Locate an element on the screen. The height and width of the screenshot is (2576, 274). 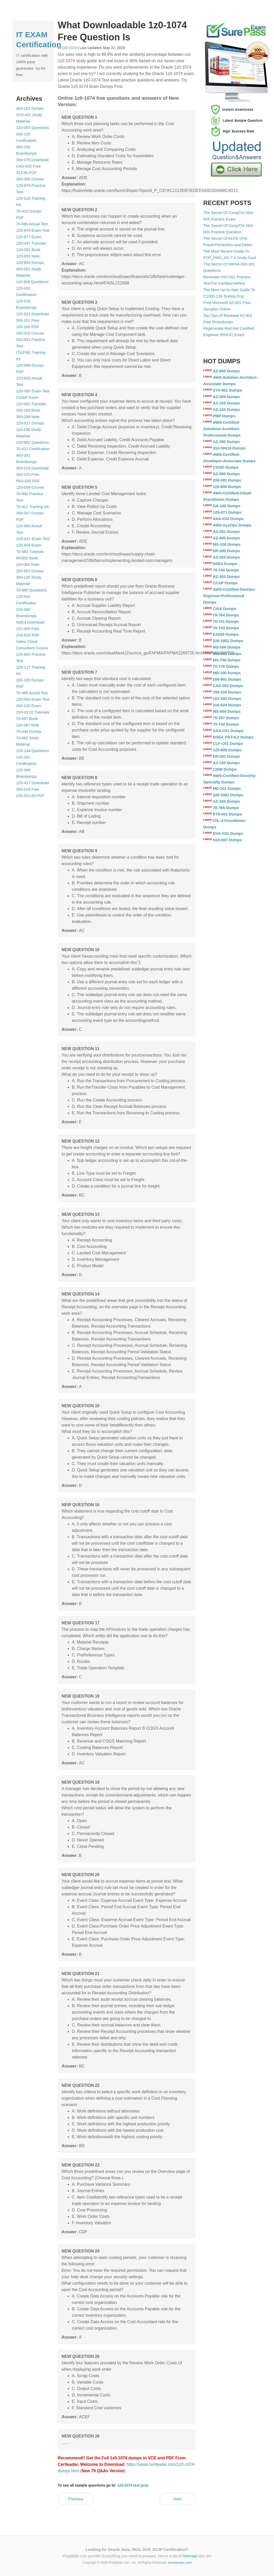
70-687 Book is located at coordinates (27, 718).